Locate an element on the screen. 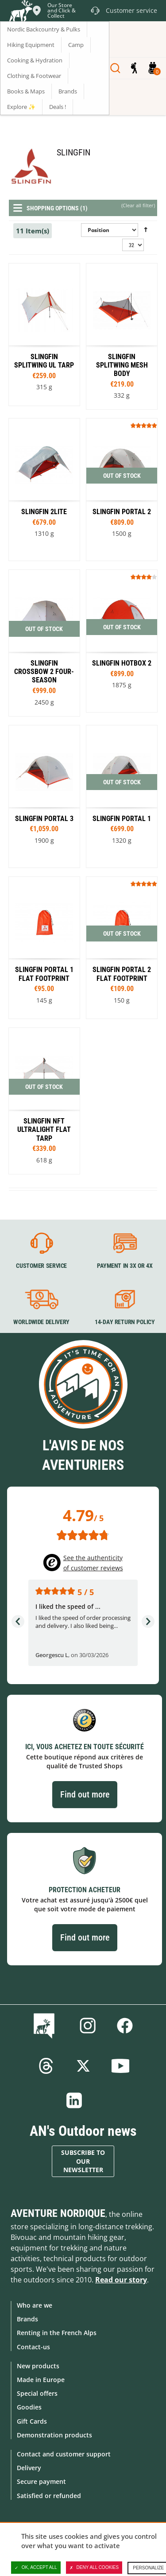 Image resolution: width=166 pixels, height=2576 pixels. Goodies is located at coordinates (29, 2407).